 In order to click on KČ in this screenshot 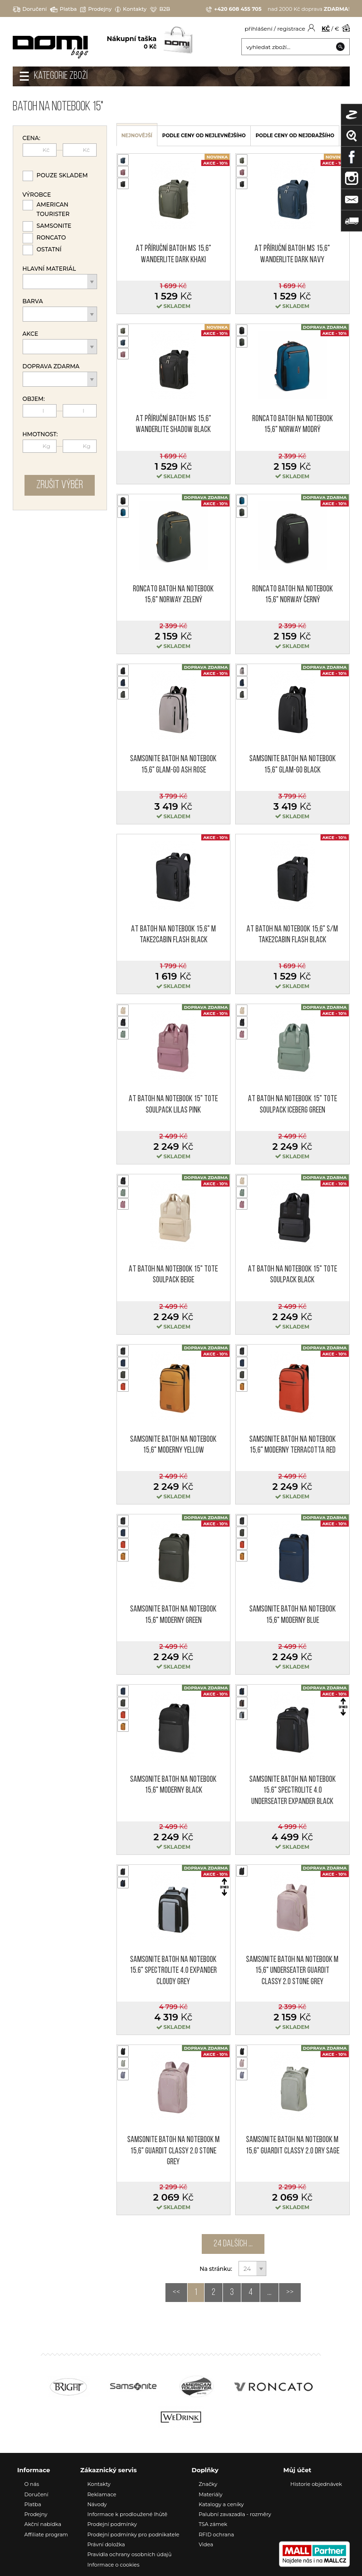, I will do `click(326, 28)`.